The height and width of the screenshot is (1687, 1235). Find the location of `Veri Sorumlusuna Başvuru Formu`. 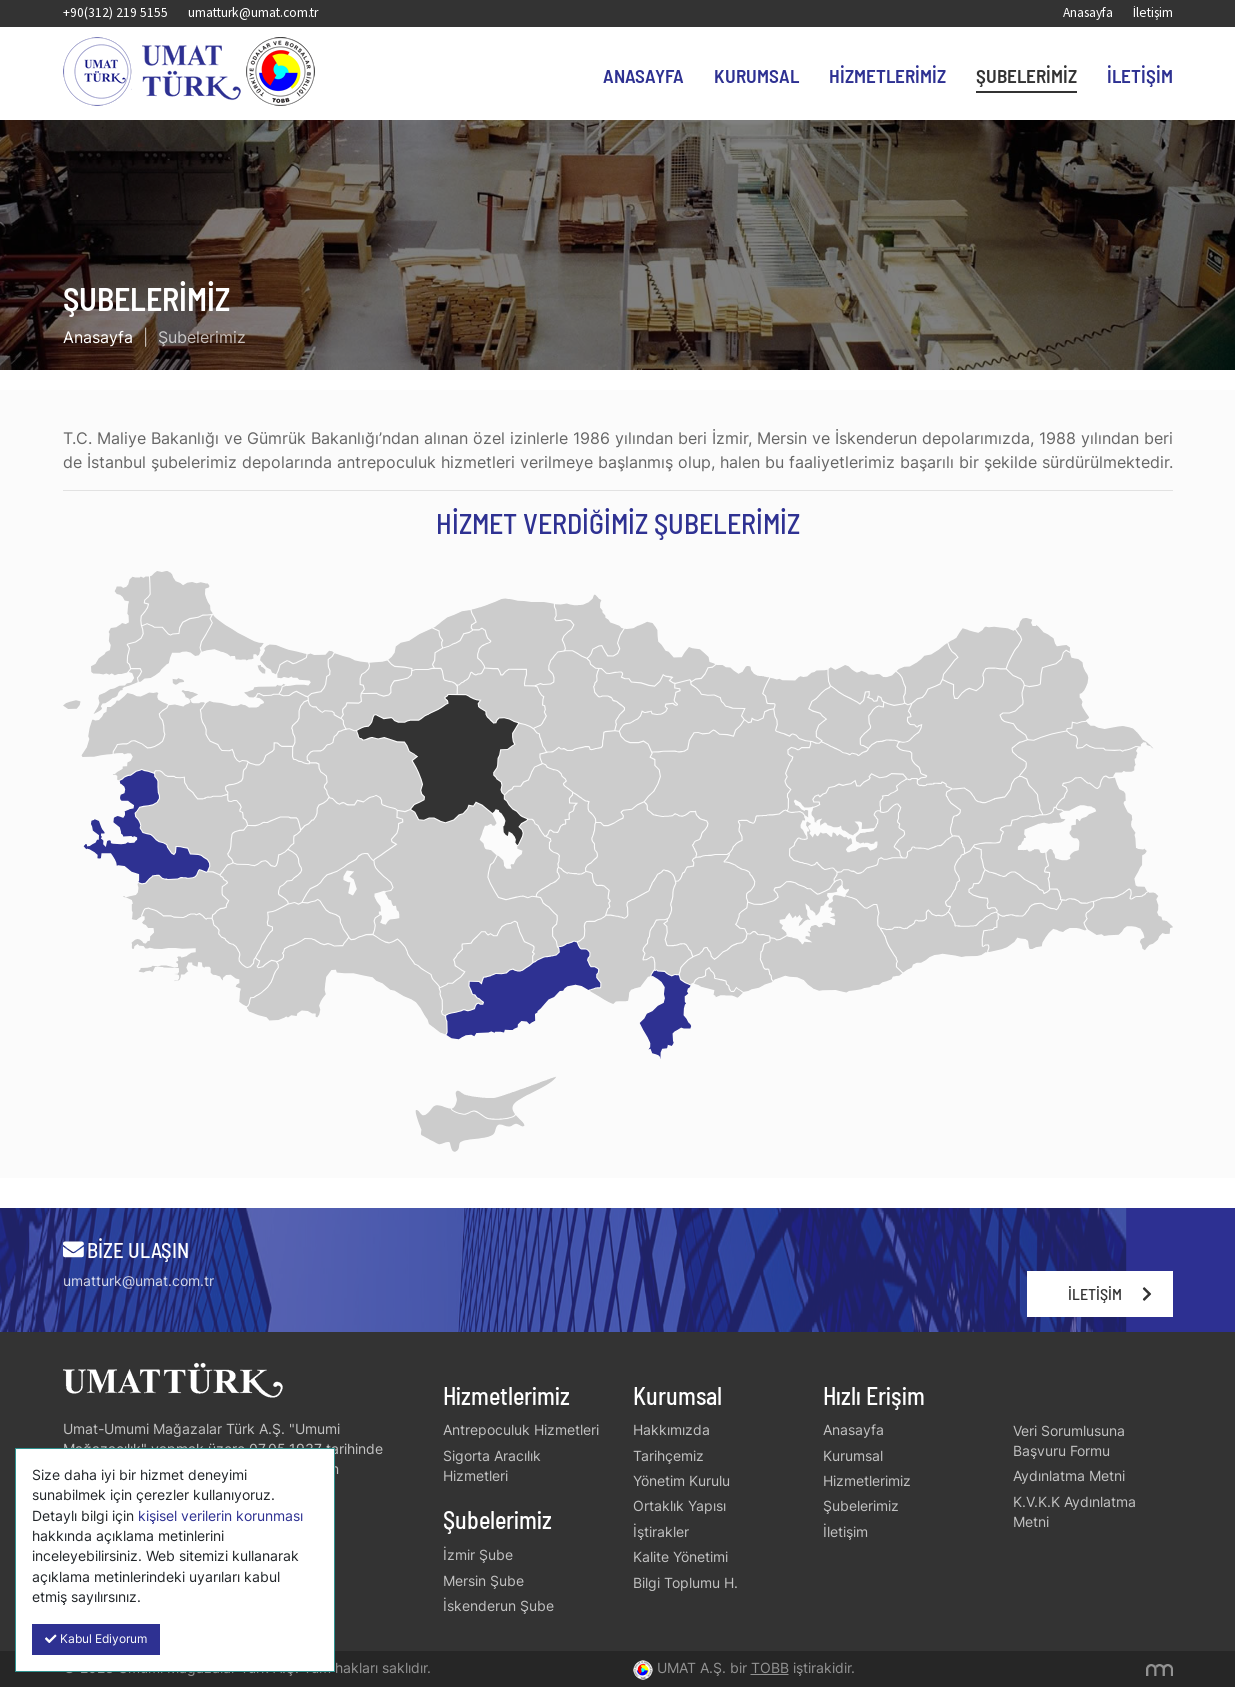

Veri Sorumlusuna Başvuru Formu is located at coordinates (1069, 1441).